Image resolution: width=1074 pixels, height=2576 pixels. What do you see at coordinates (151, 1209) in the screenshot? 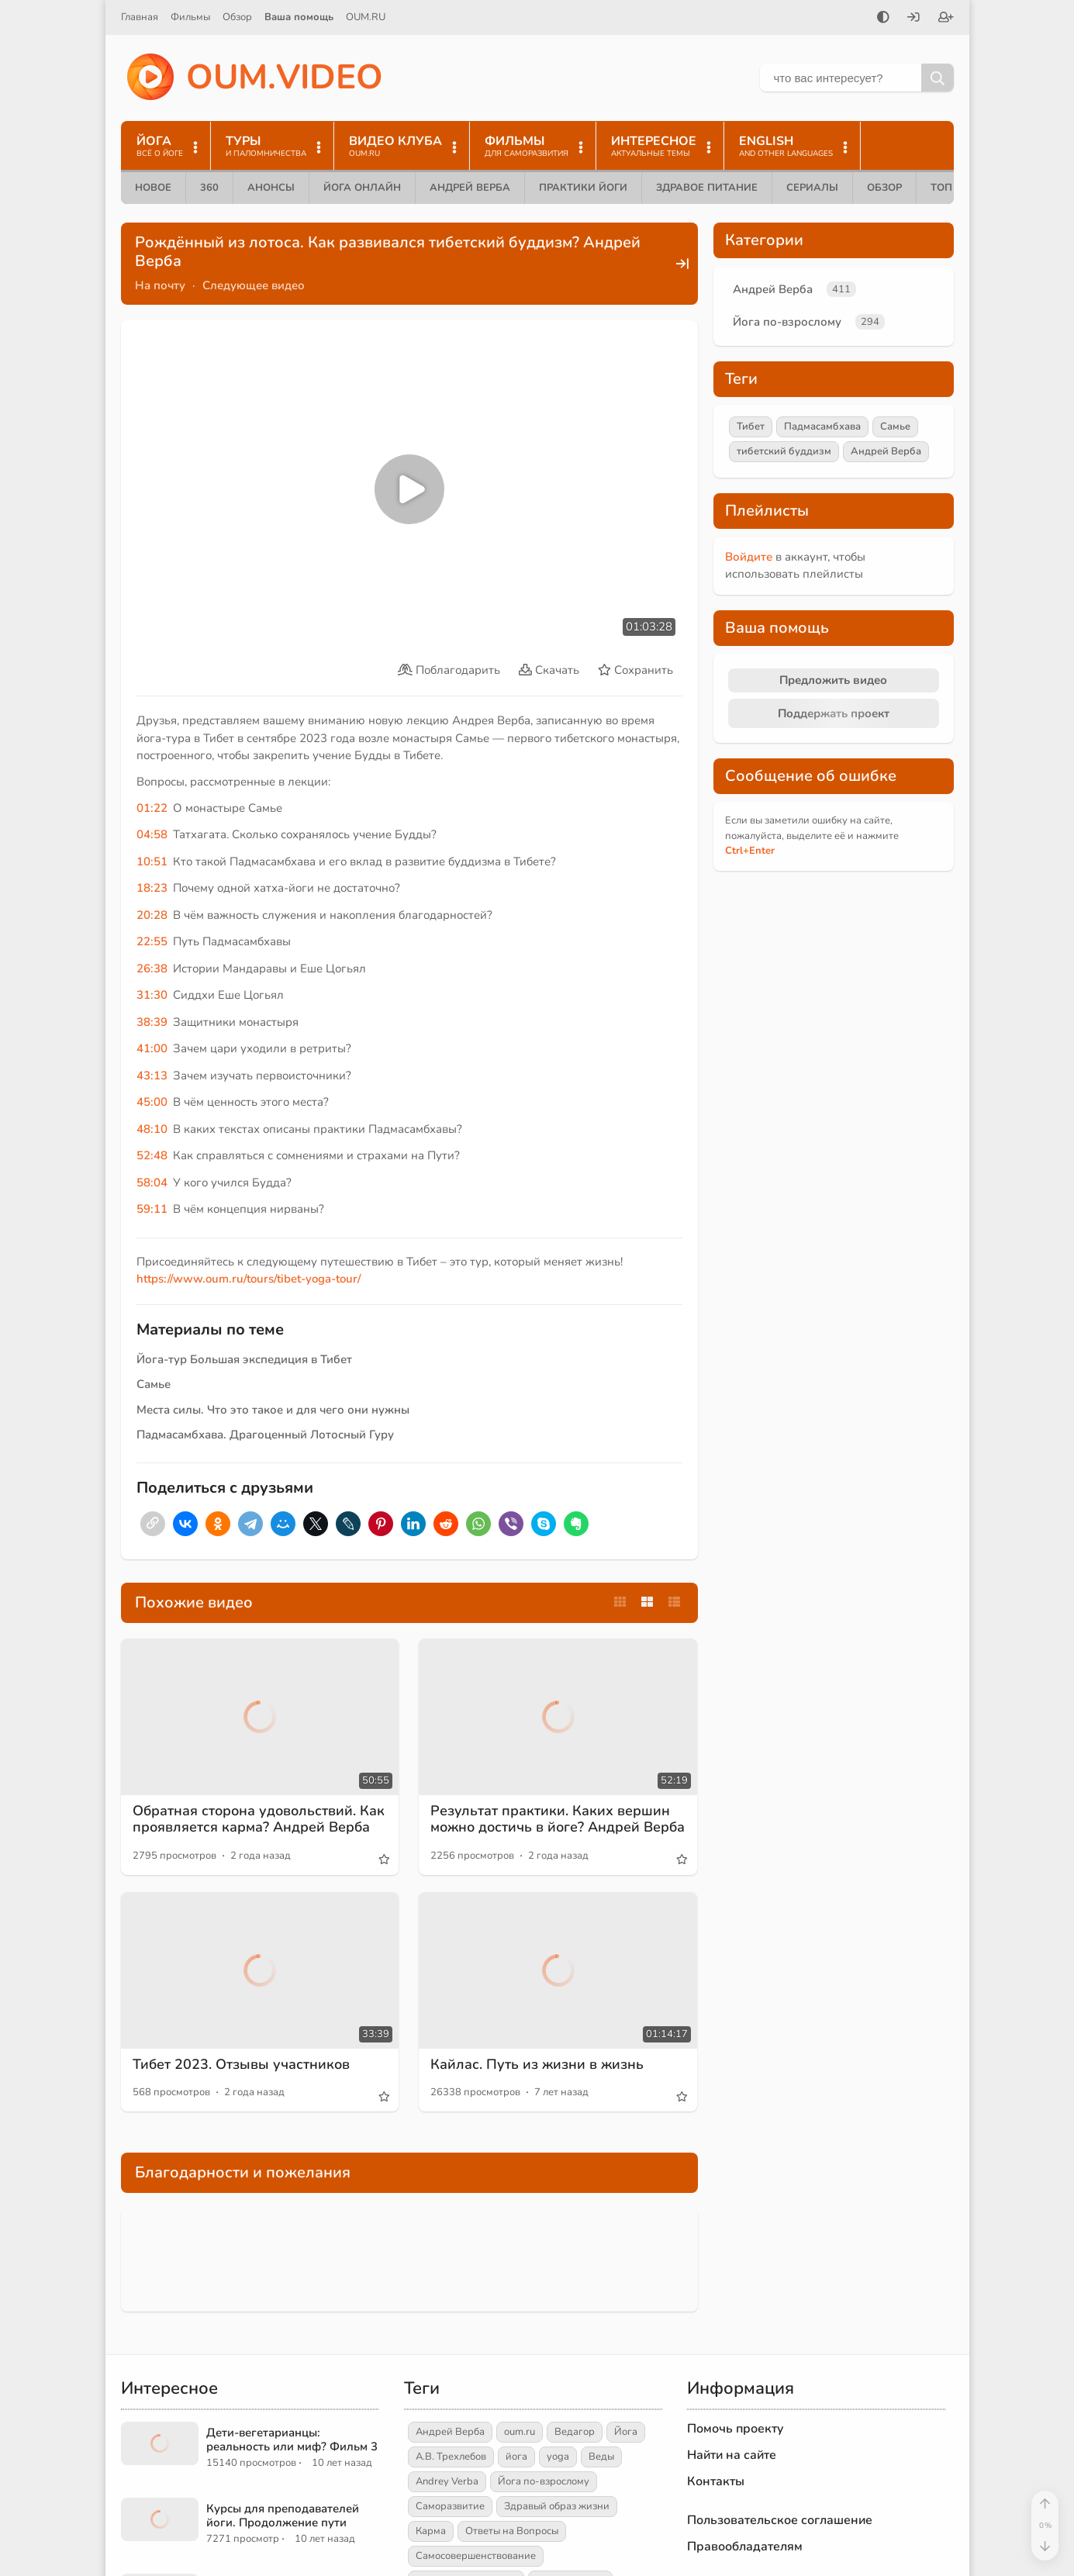
I see `59:11` at bounding box center [151, 1209].